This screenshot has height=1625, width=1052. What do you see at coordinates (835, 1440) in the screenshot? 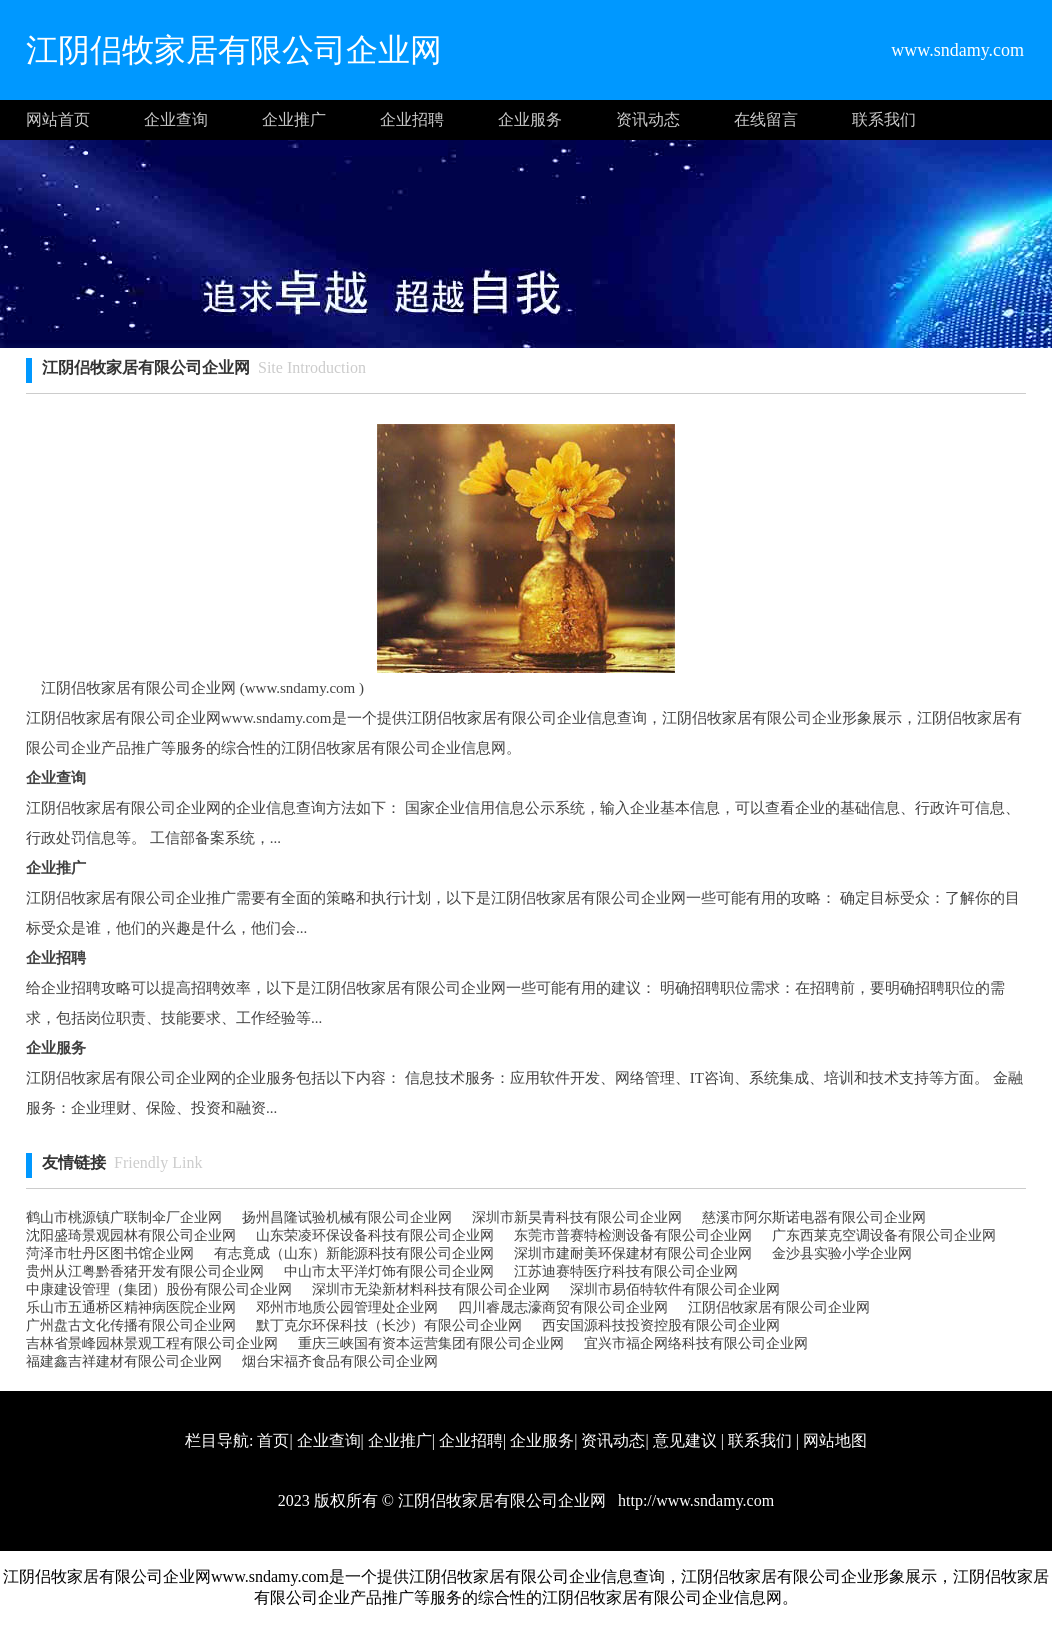
I see `网站地图` at bounding box center [835, 1440].